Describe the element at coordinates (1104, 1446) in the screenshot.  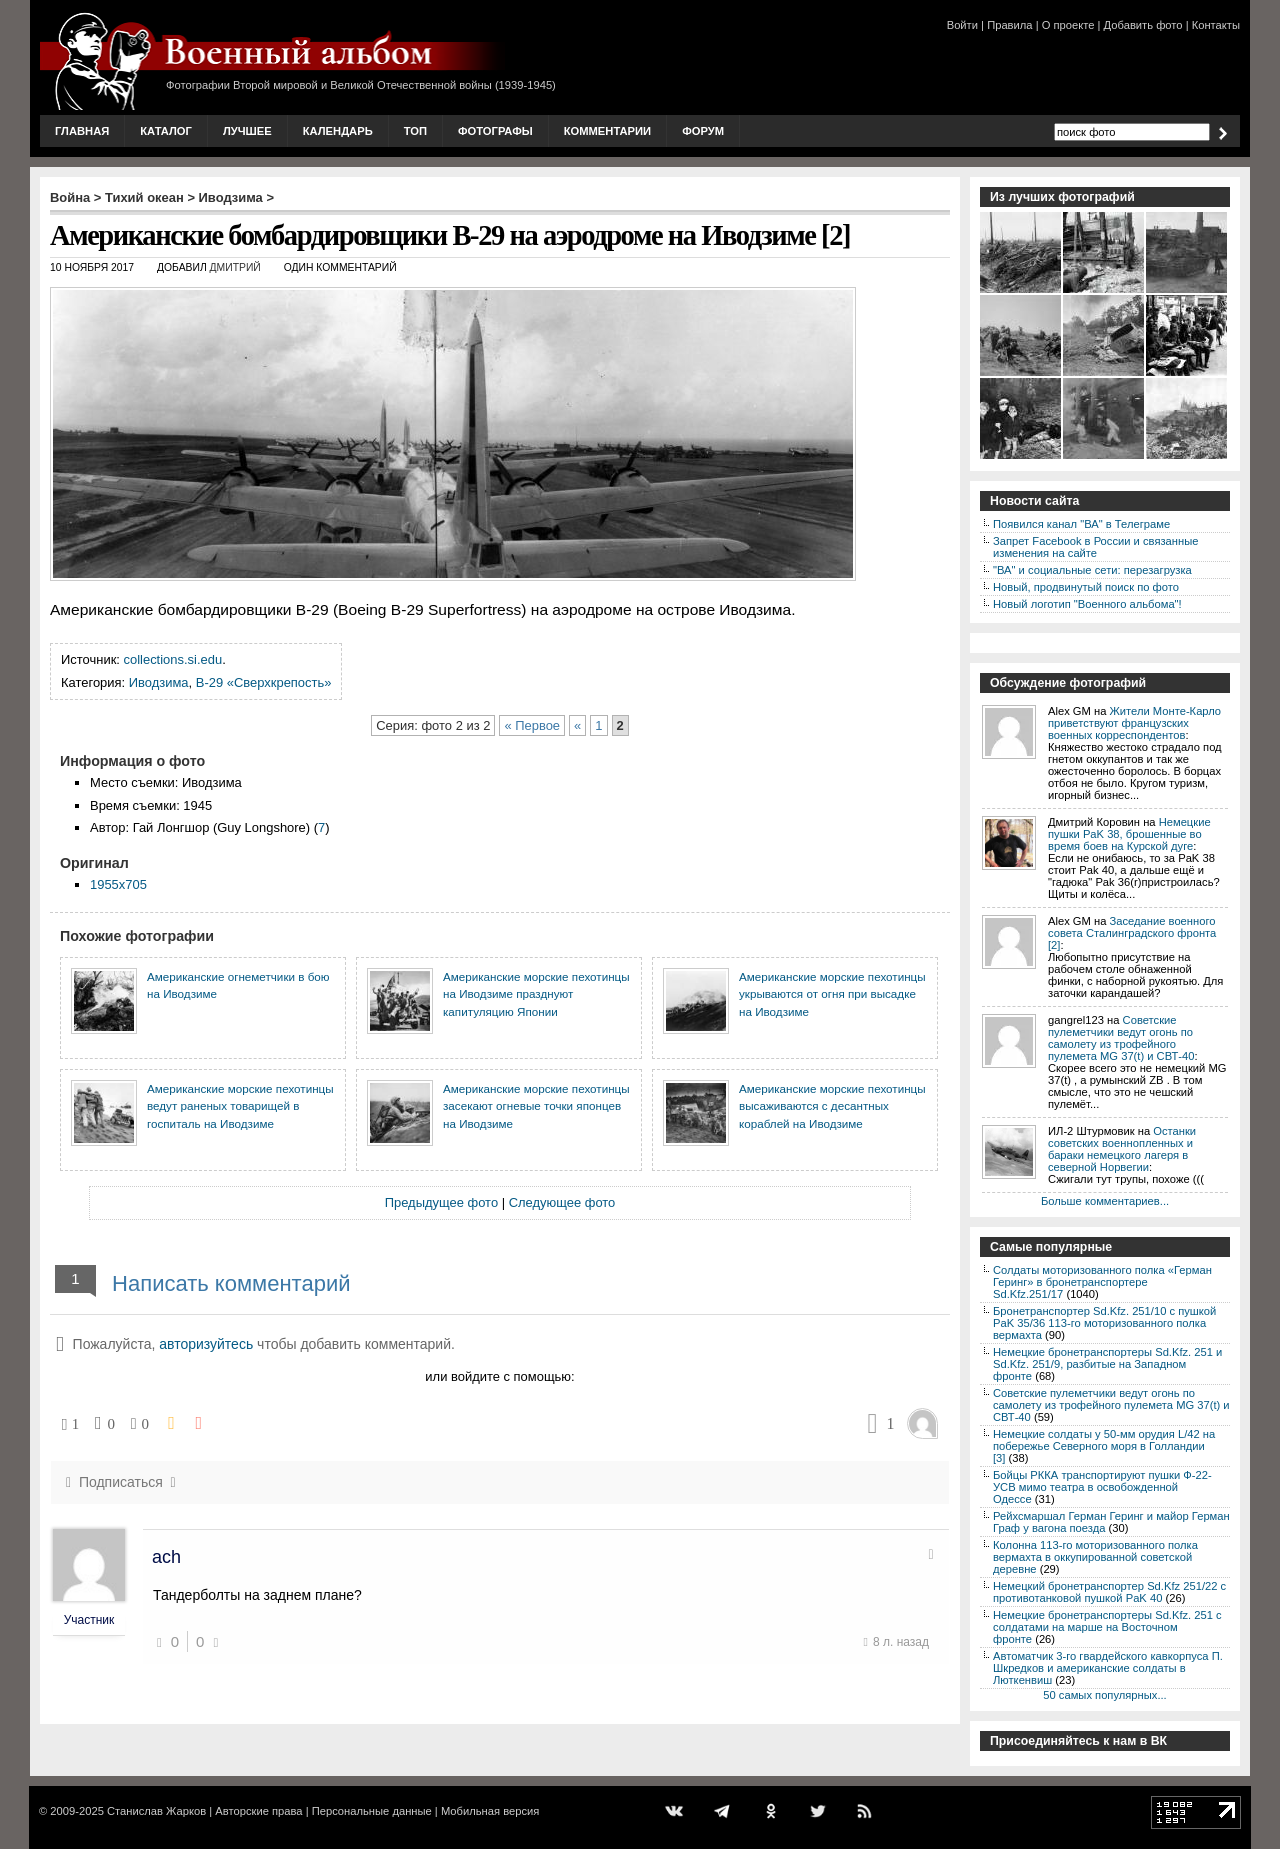
I see `Немецкие солдаты у 50-мм орудия L/42 на побережье Северного моря в Голландии [3]` at that location.